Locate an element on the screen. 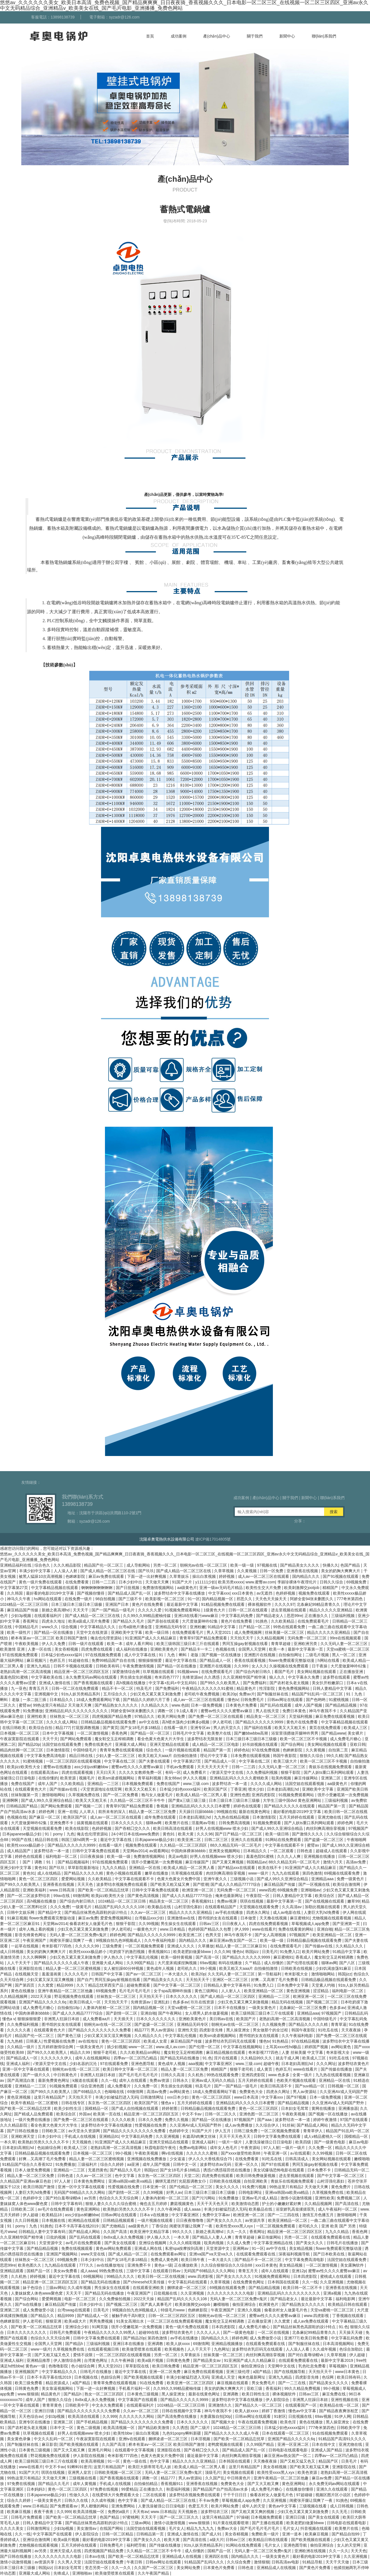 This screenshot has width=370, height=2576. 青草福利视频 is located at coordinates (150, 1778).